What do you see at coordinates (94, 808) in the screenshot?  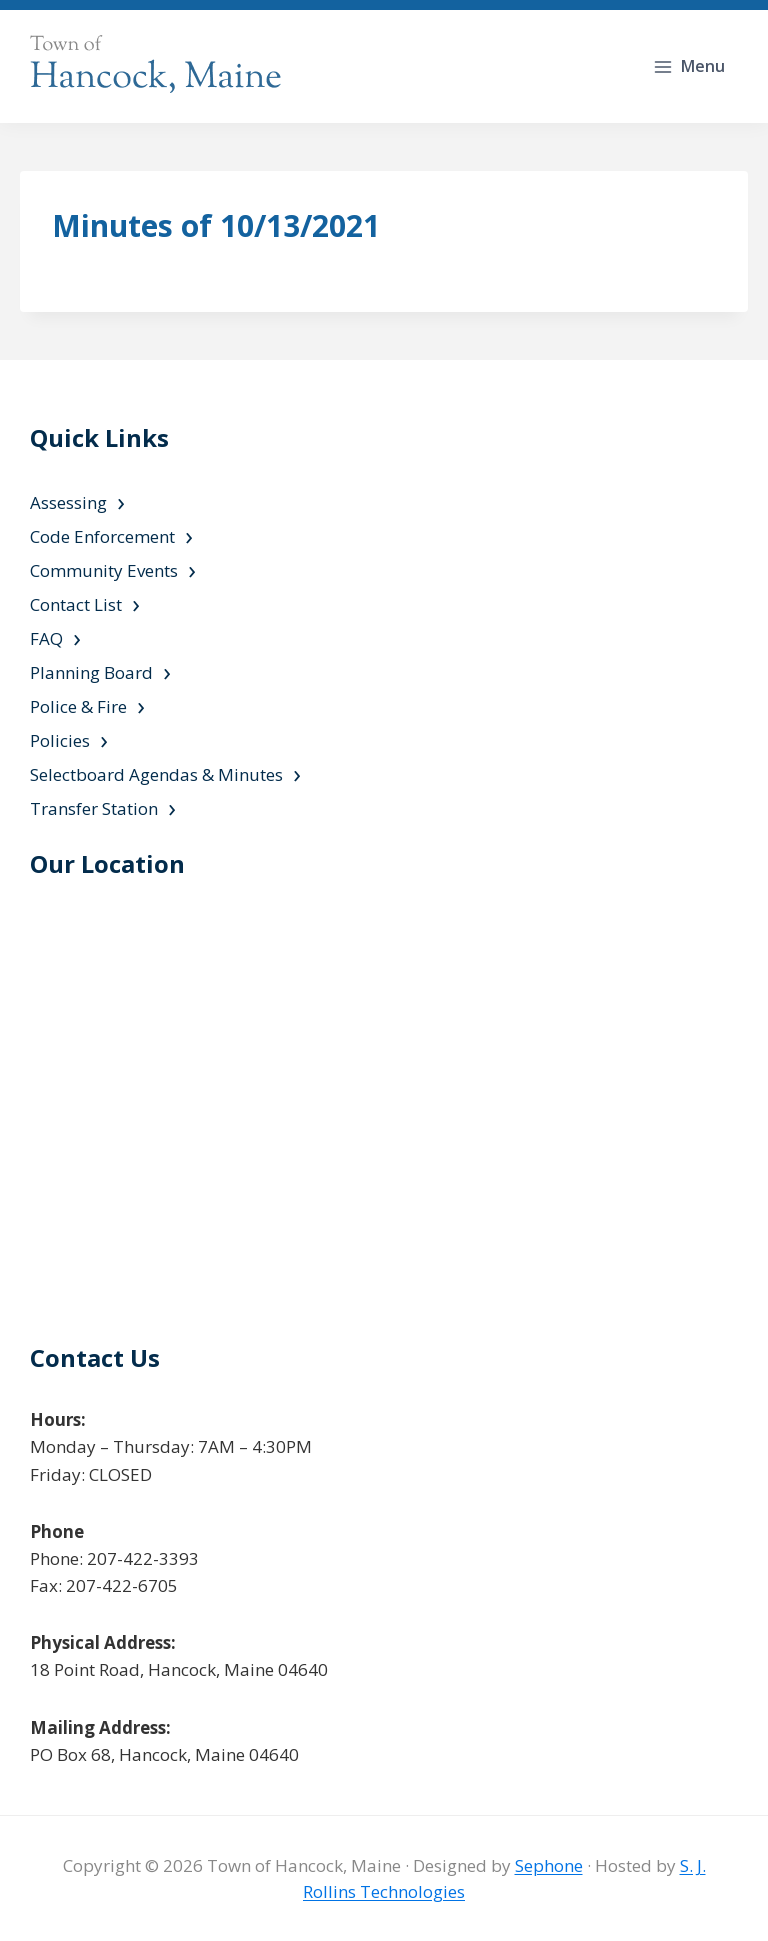 I see `Transfer Station` at bounding box center [94, 808].